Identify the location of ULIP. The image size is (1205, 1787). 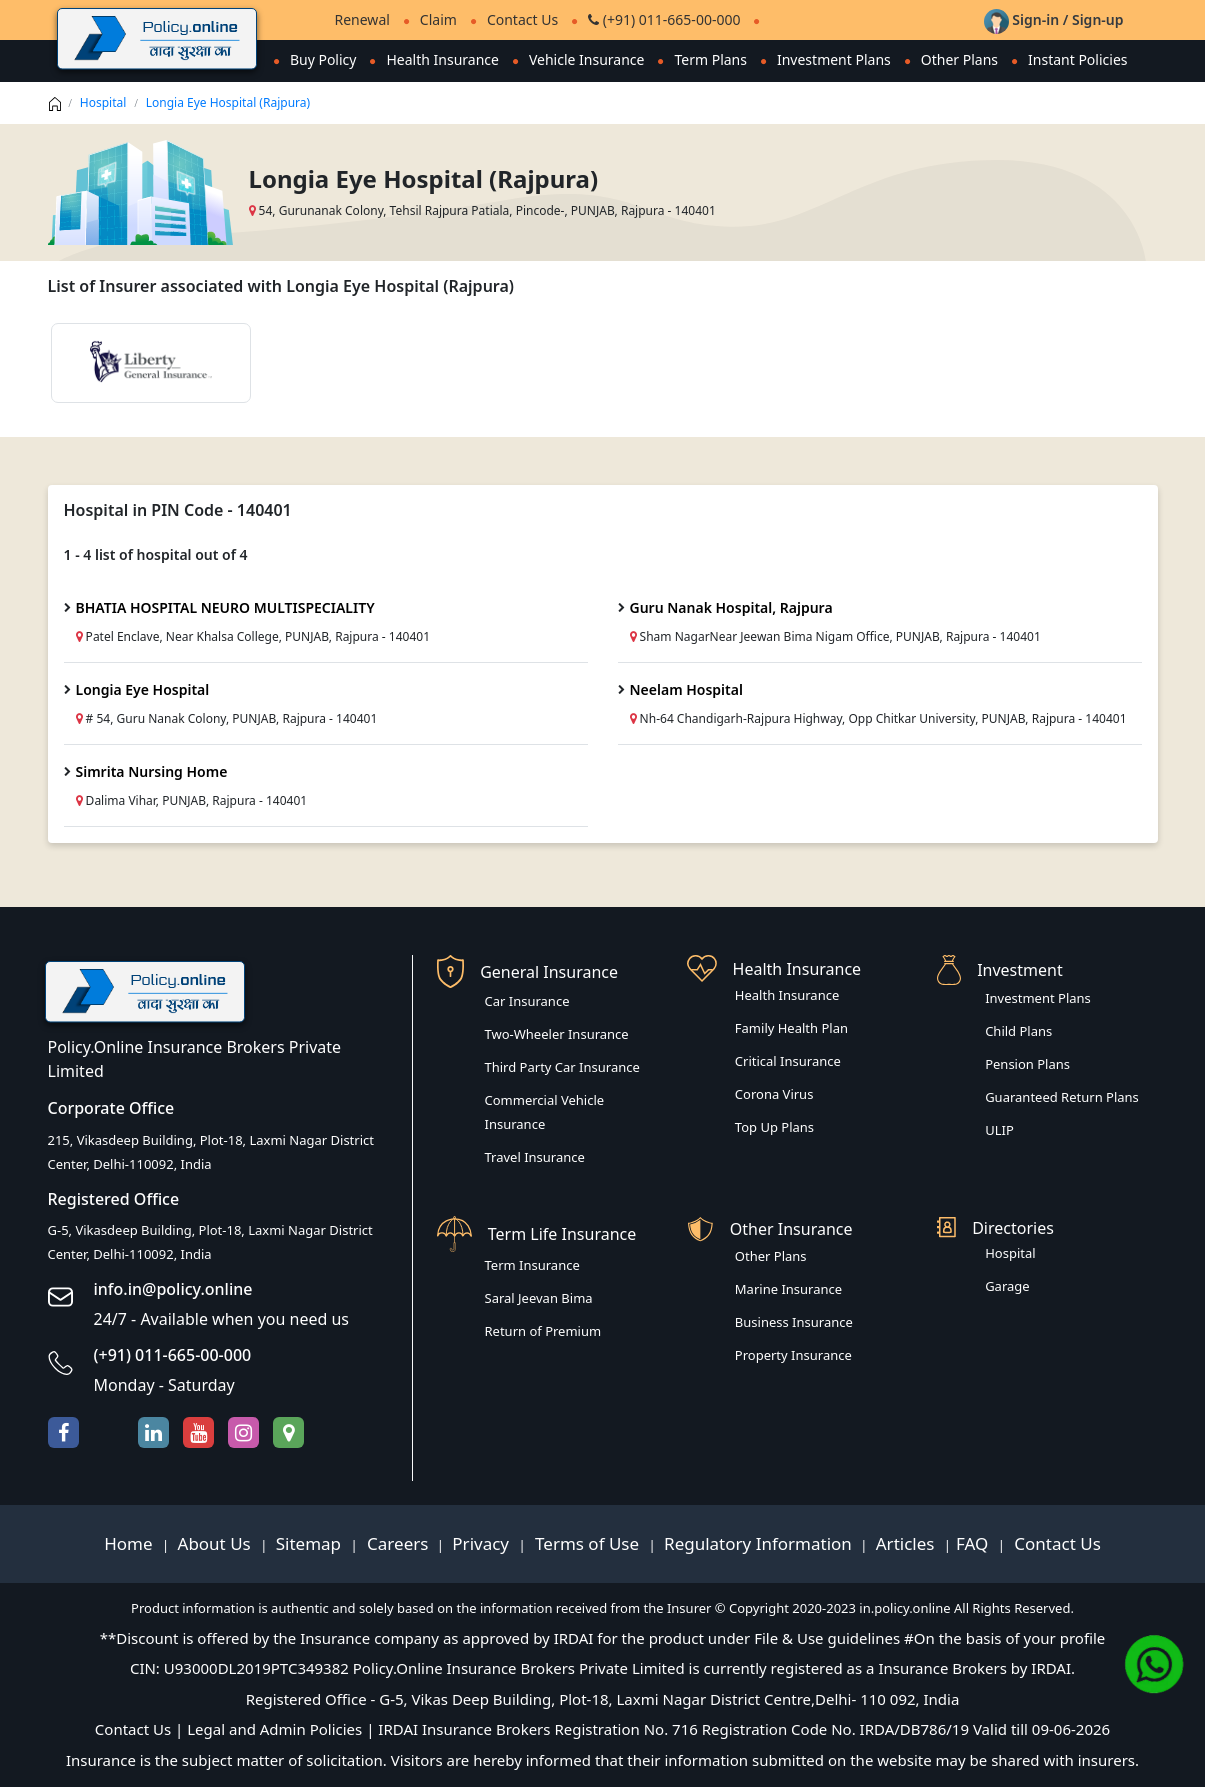
(999, 1130).